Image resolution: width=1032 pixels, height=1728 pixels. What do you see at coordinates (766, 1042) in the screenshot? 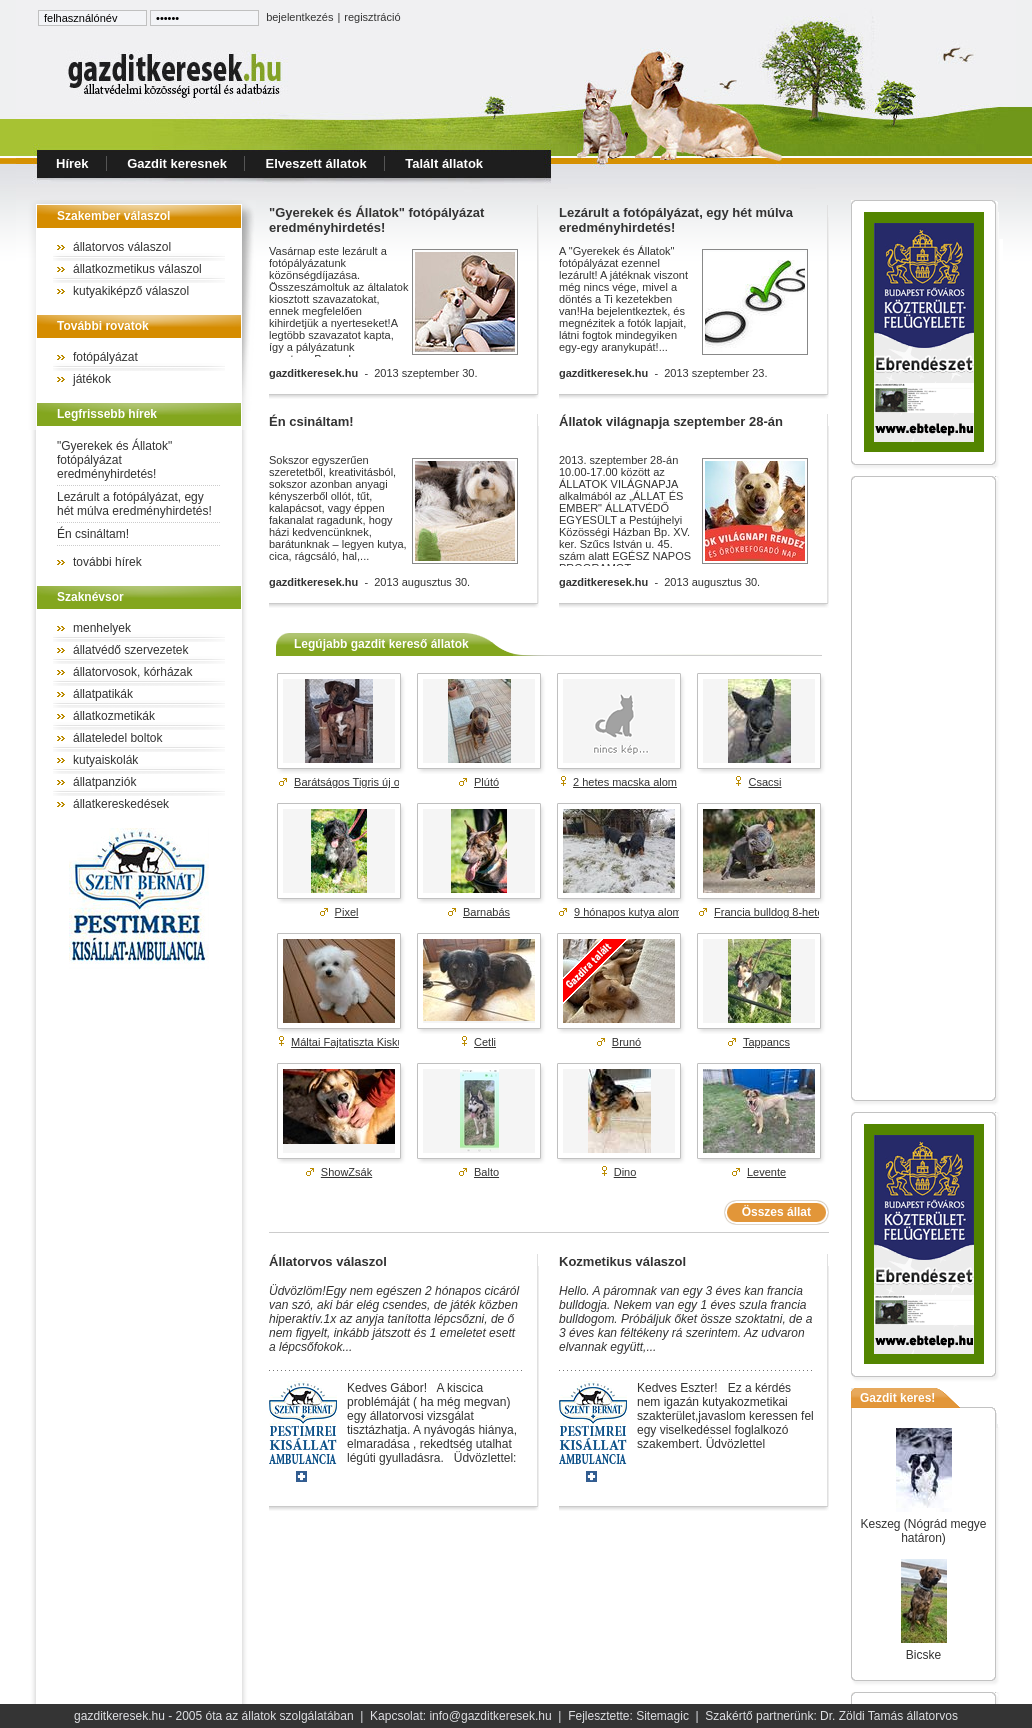
I see `Tappancs` at bounding box center [766, 1042].